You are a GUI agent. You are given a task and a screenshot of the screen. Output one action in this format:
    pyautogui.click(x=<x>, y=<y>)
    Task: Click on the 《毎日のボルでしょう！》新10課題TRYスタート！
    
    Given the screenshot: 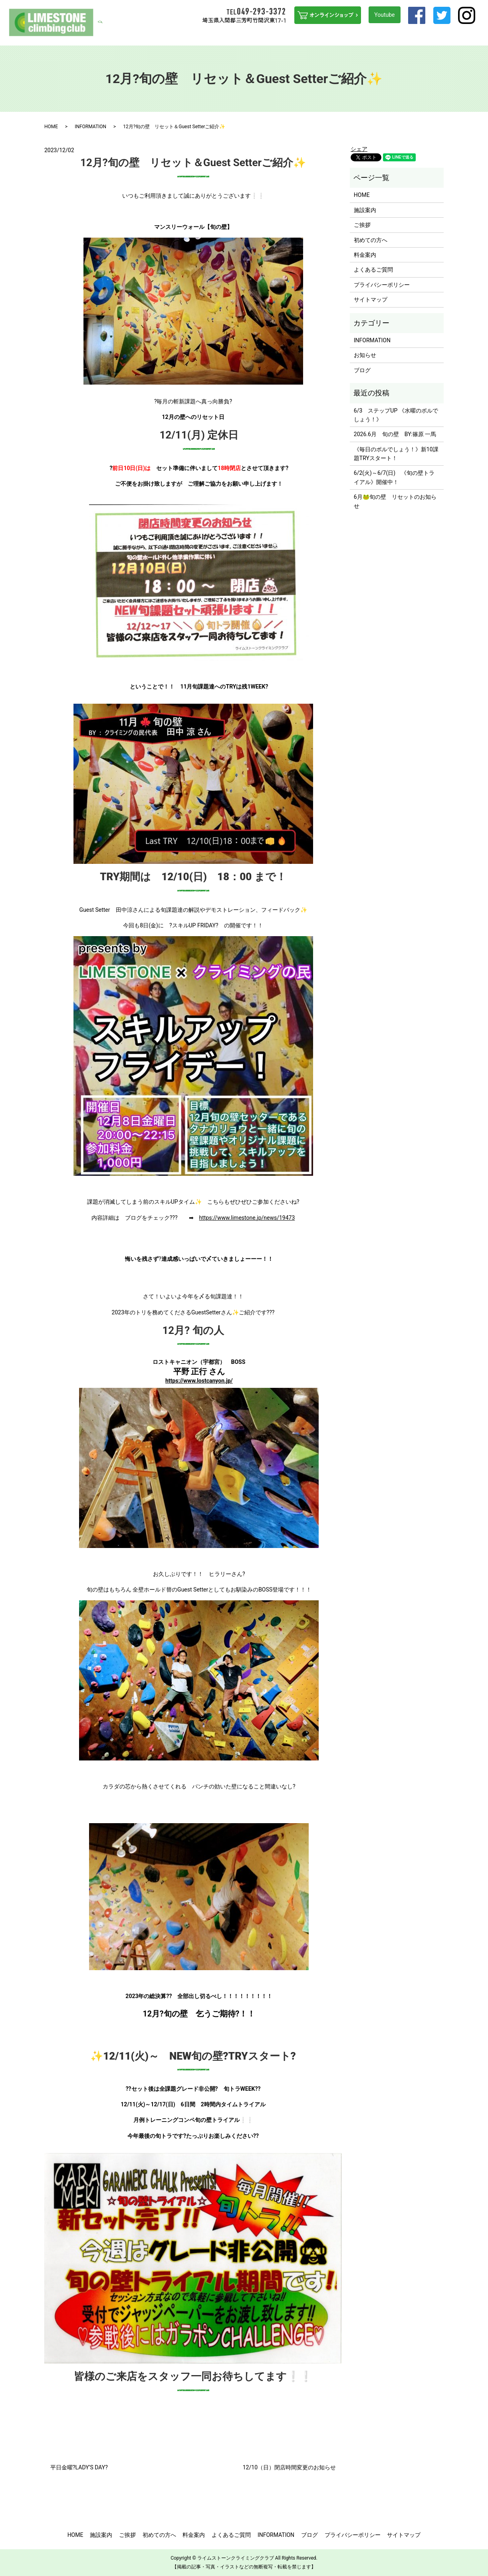 What is the action you would take?
    pyautogui.click(x=396, y=453)
    